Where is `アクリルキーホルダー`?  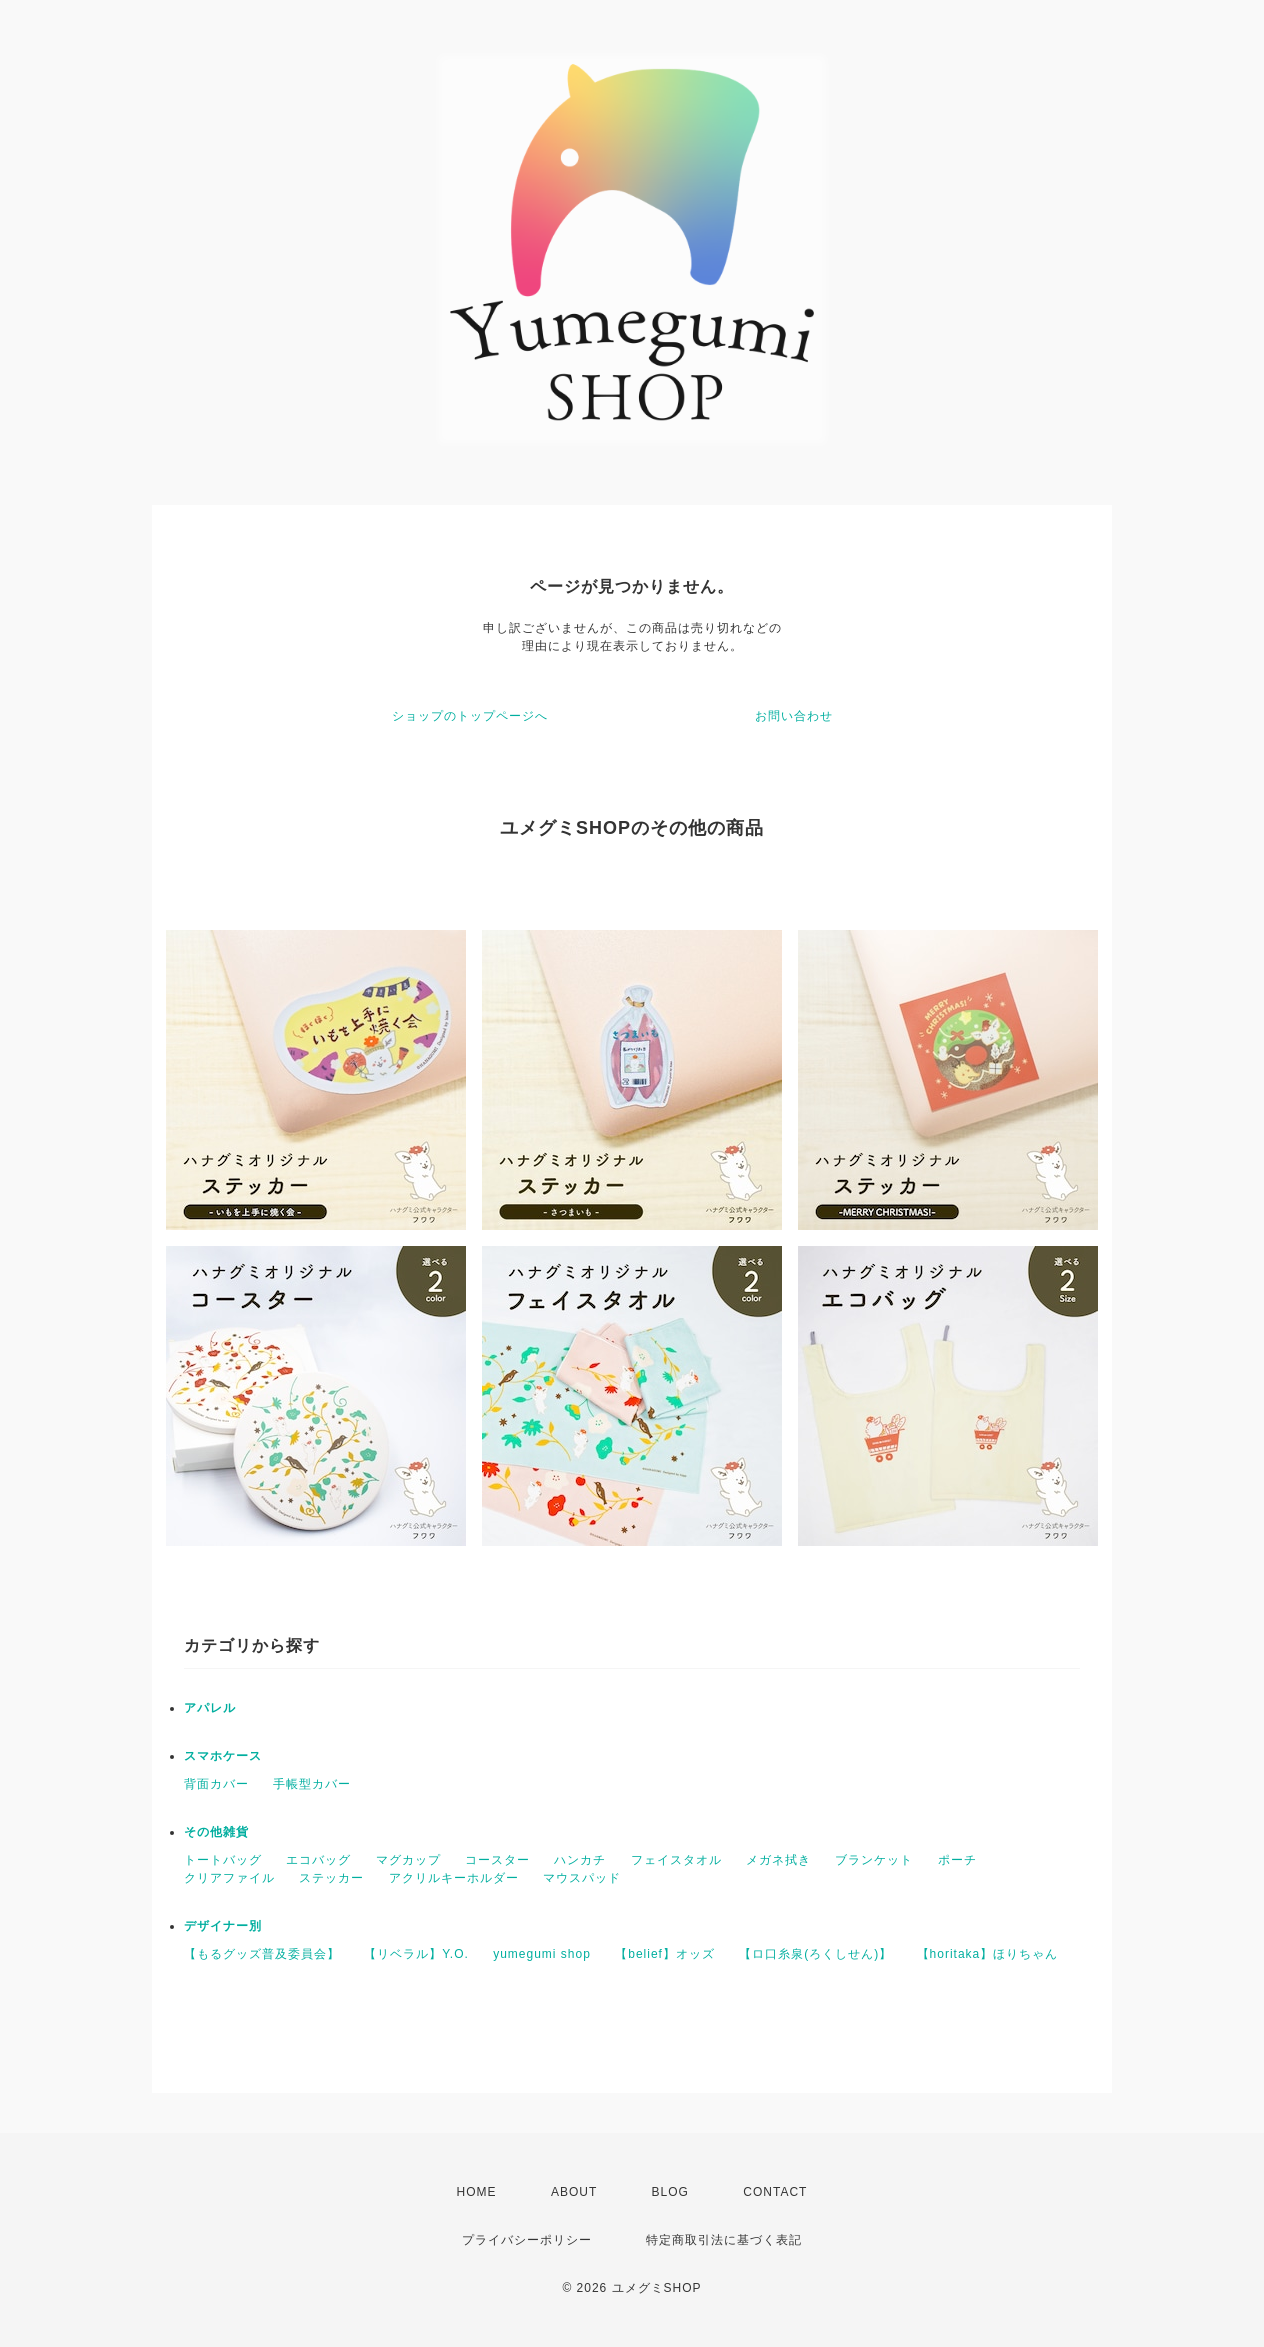 アクリルキーホルダー is located at coordinates (454, 1878).